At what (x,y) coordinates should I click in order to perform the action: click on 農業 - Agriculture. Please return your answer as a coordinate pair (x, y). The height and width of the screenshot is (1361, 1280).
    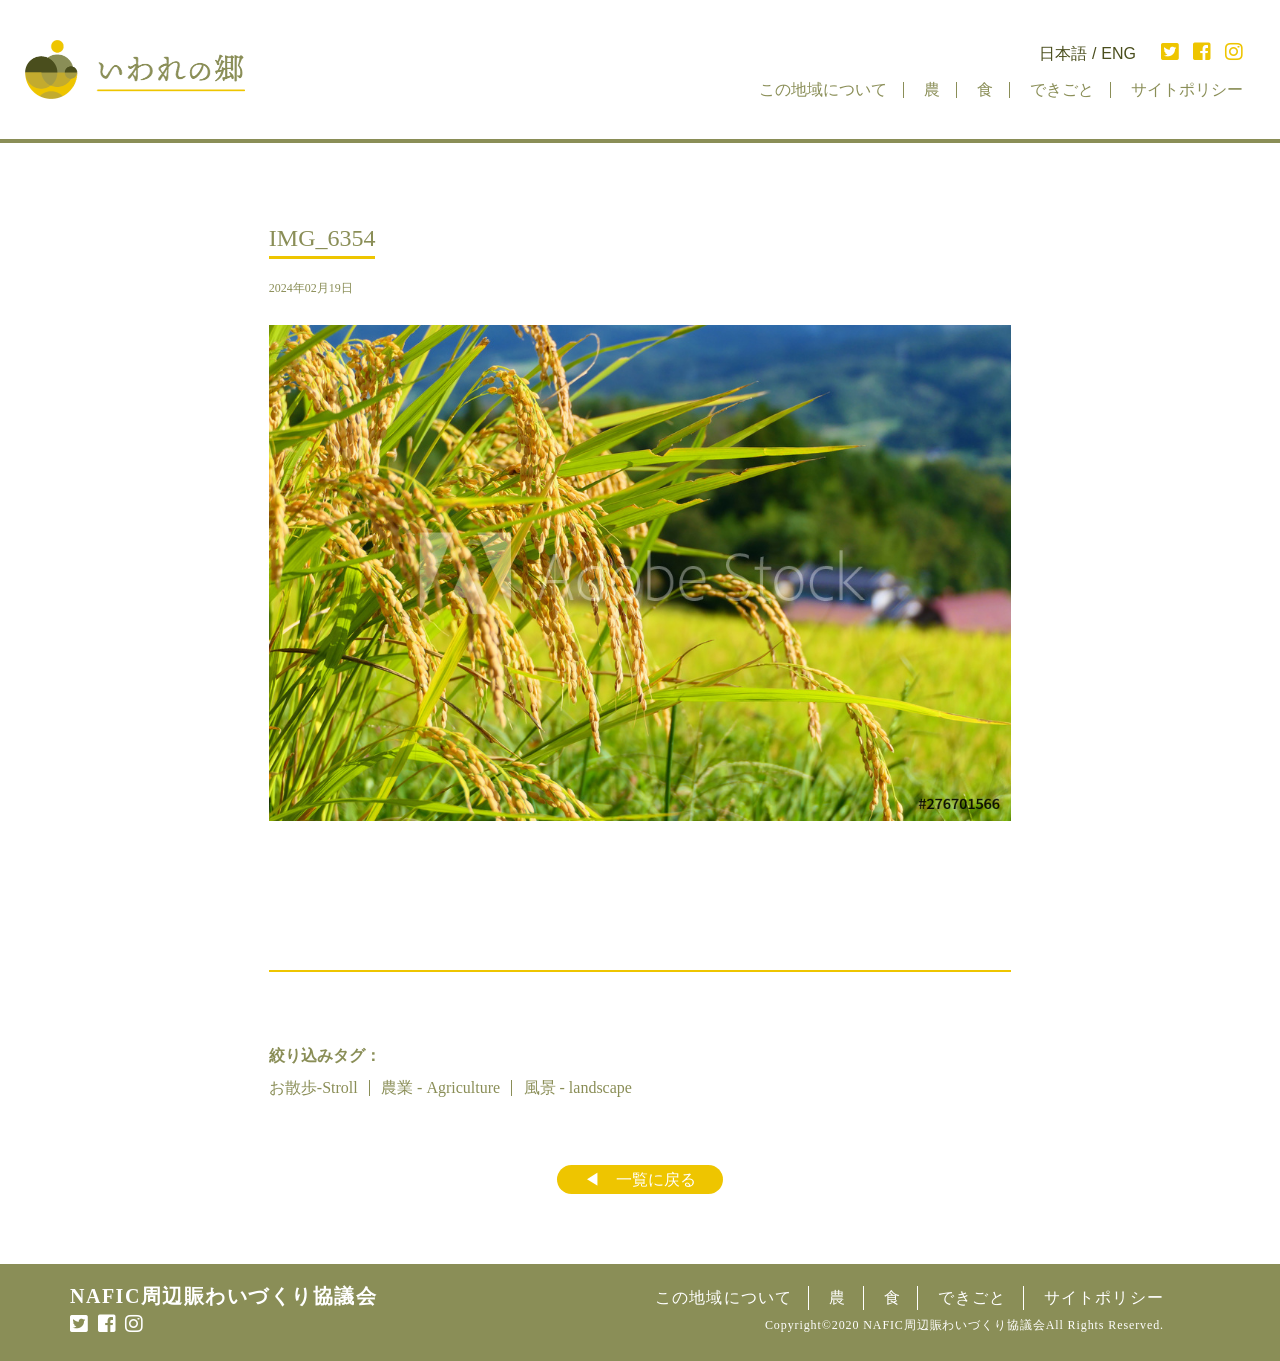
    Looking at the image, I should click on (440, 1087).